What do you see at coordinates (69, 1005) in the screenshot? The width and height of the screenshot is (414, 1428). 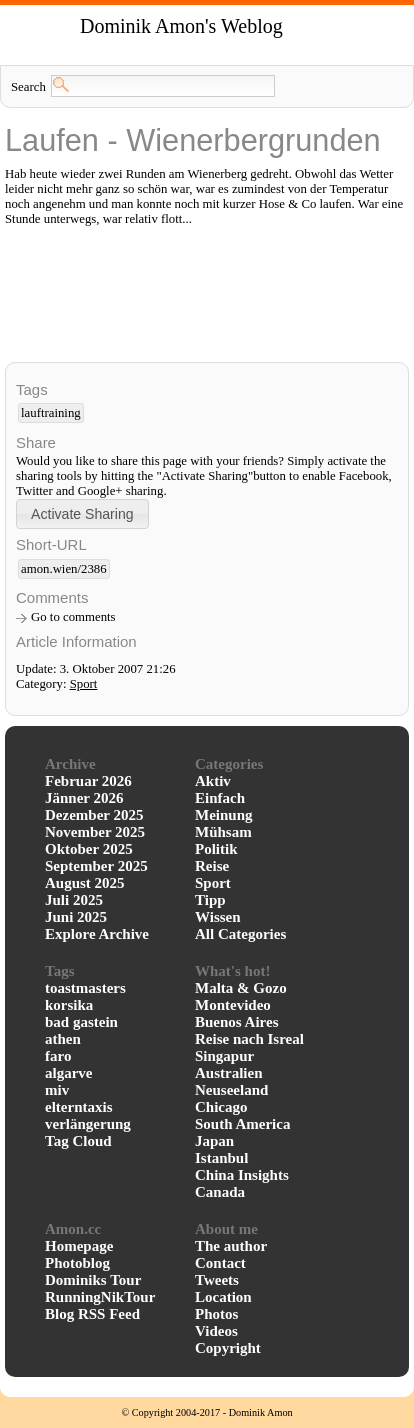 I see `korsika` at bounding box center [69, 1005].